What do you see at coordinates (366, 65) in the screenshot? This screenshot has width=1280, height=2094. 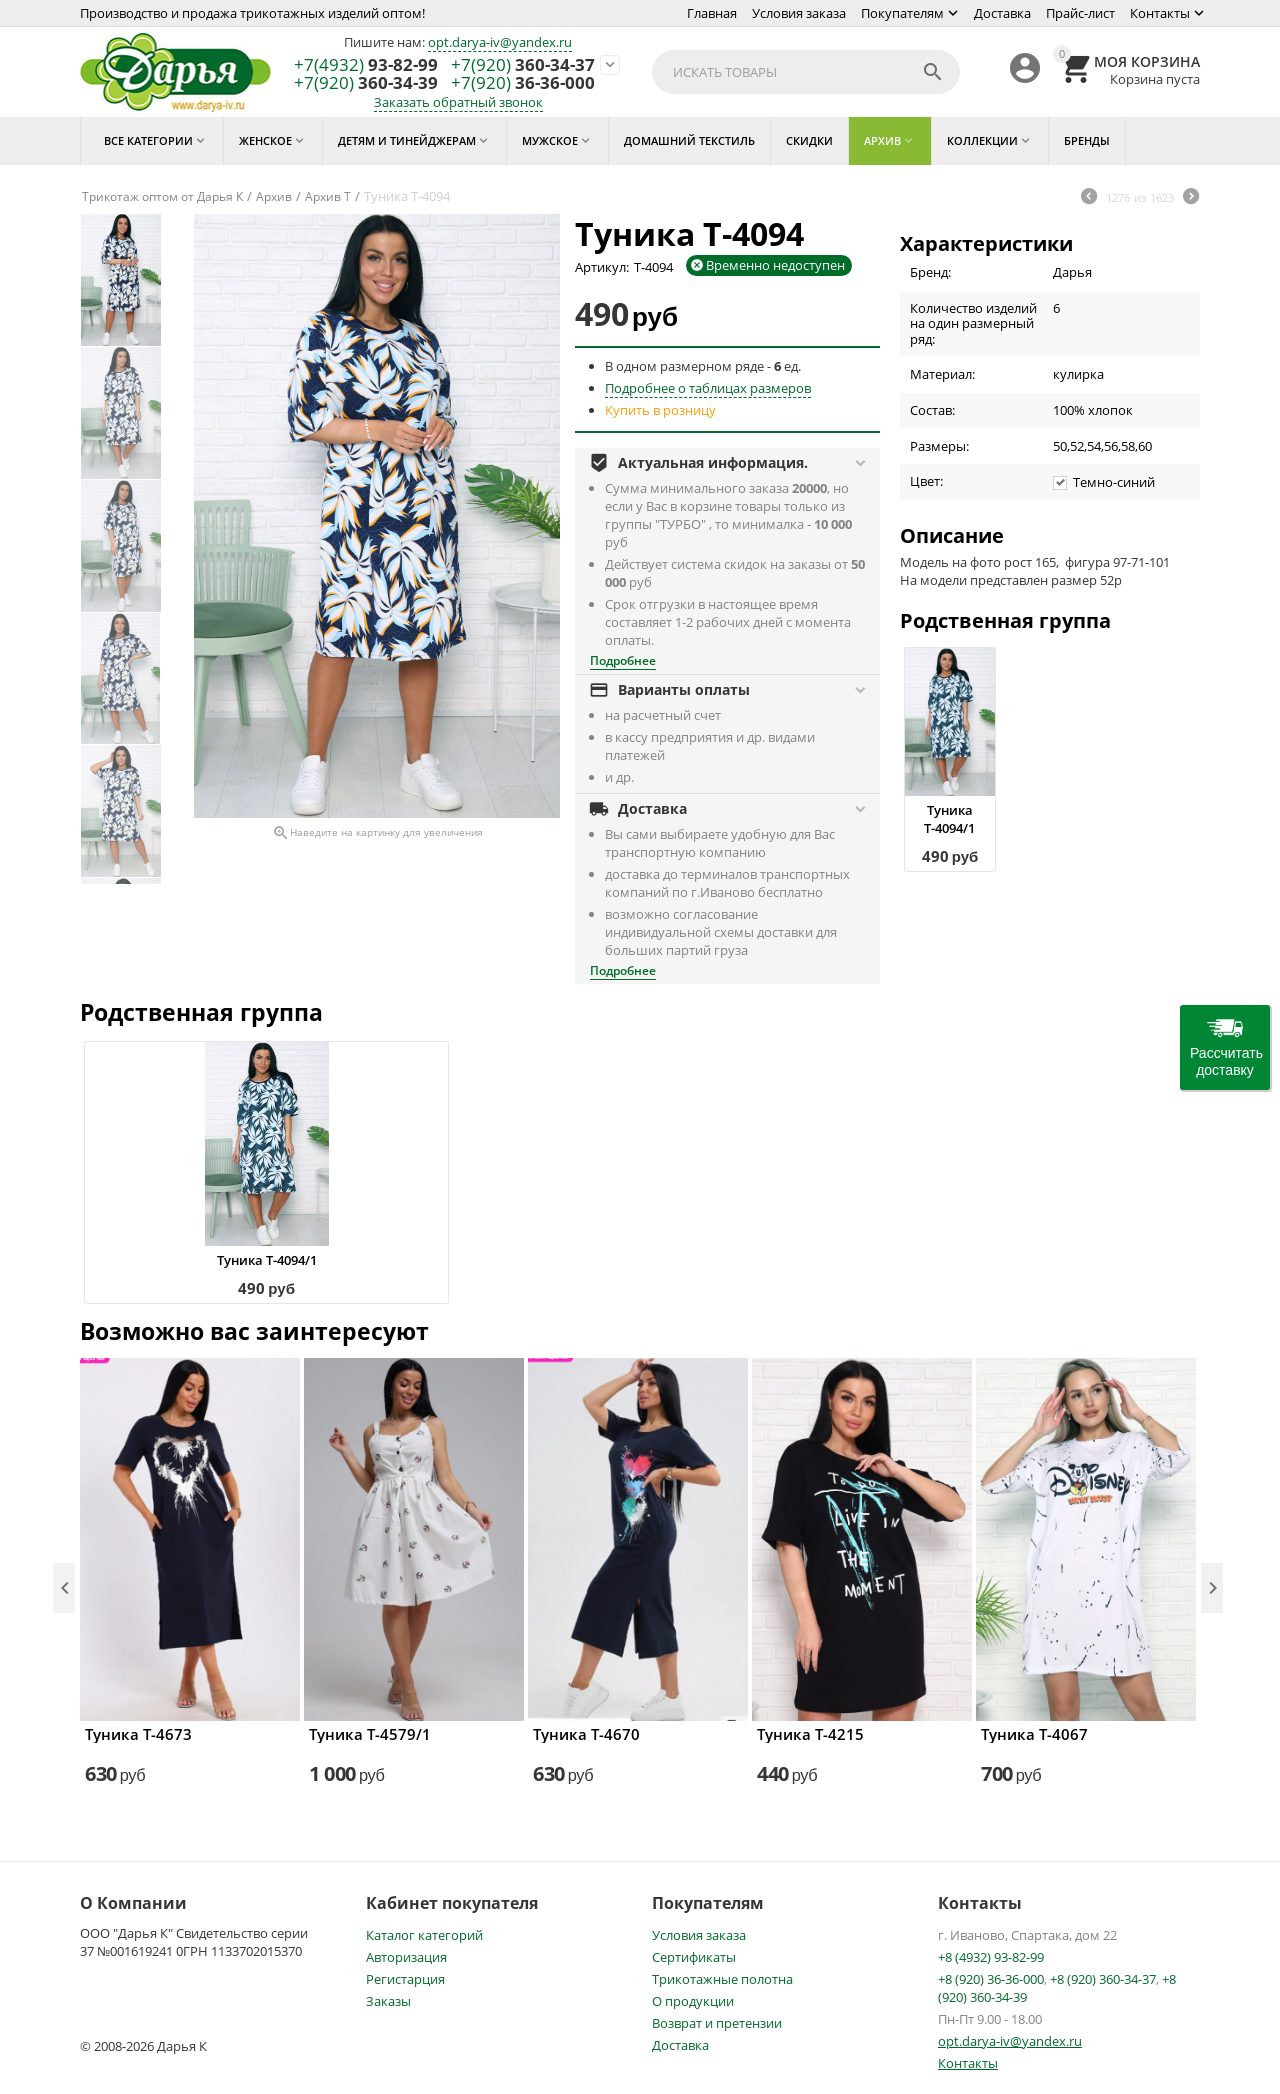 I see `93-82-99` at bounding box center [366, 65].